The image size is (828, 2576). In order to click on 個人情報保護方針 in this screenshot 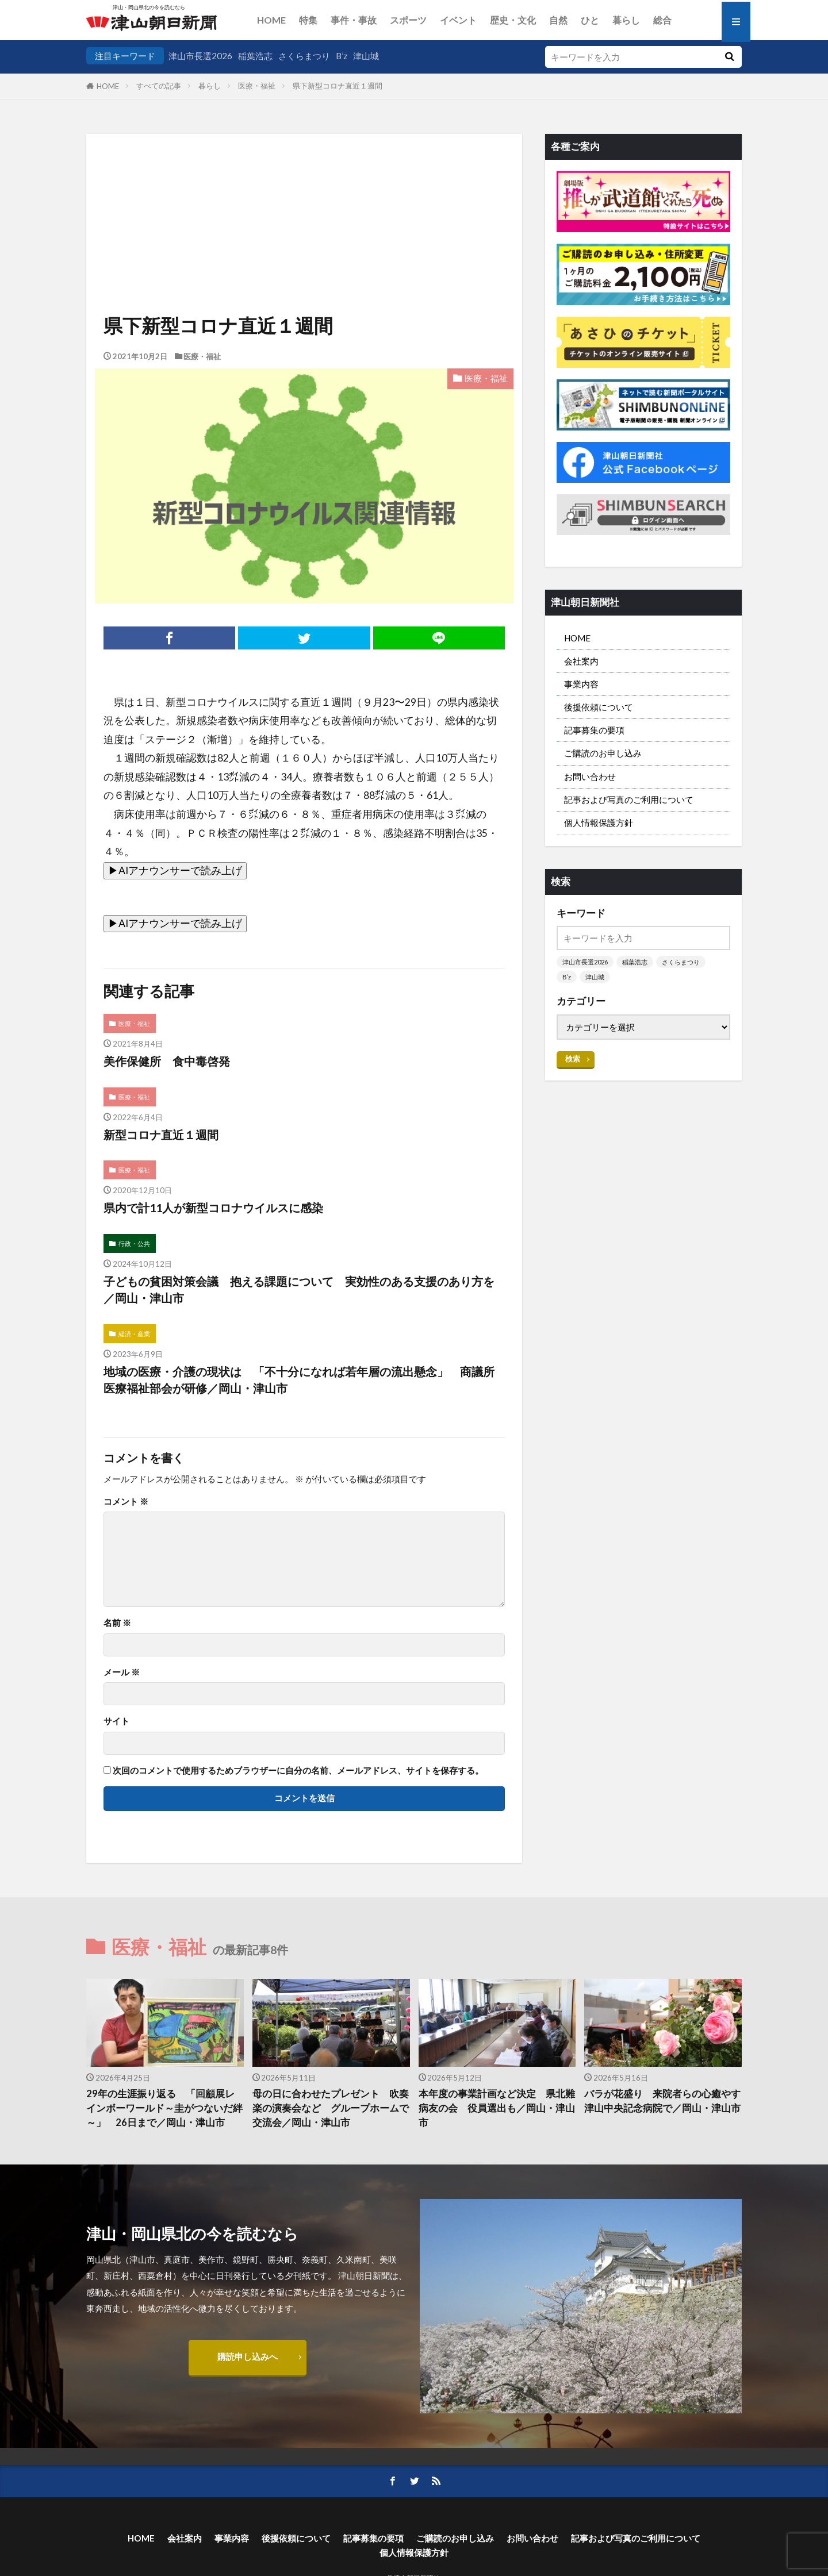, I will do `click(598, 822)`.